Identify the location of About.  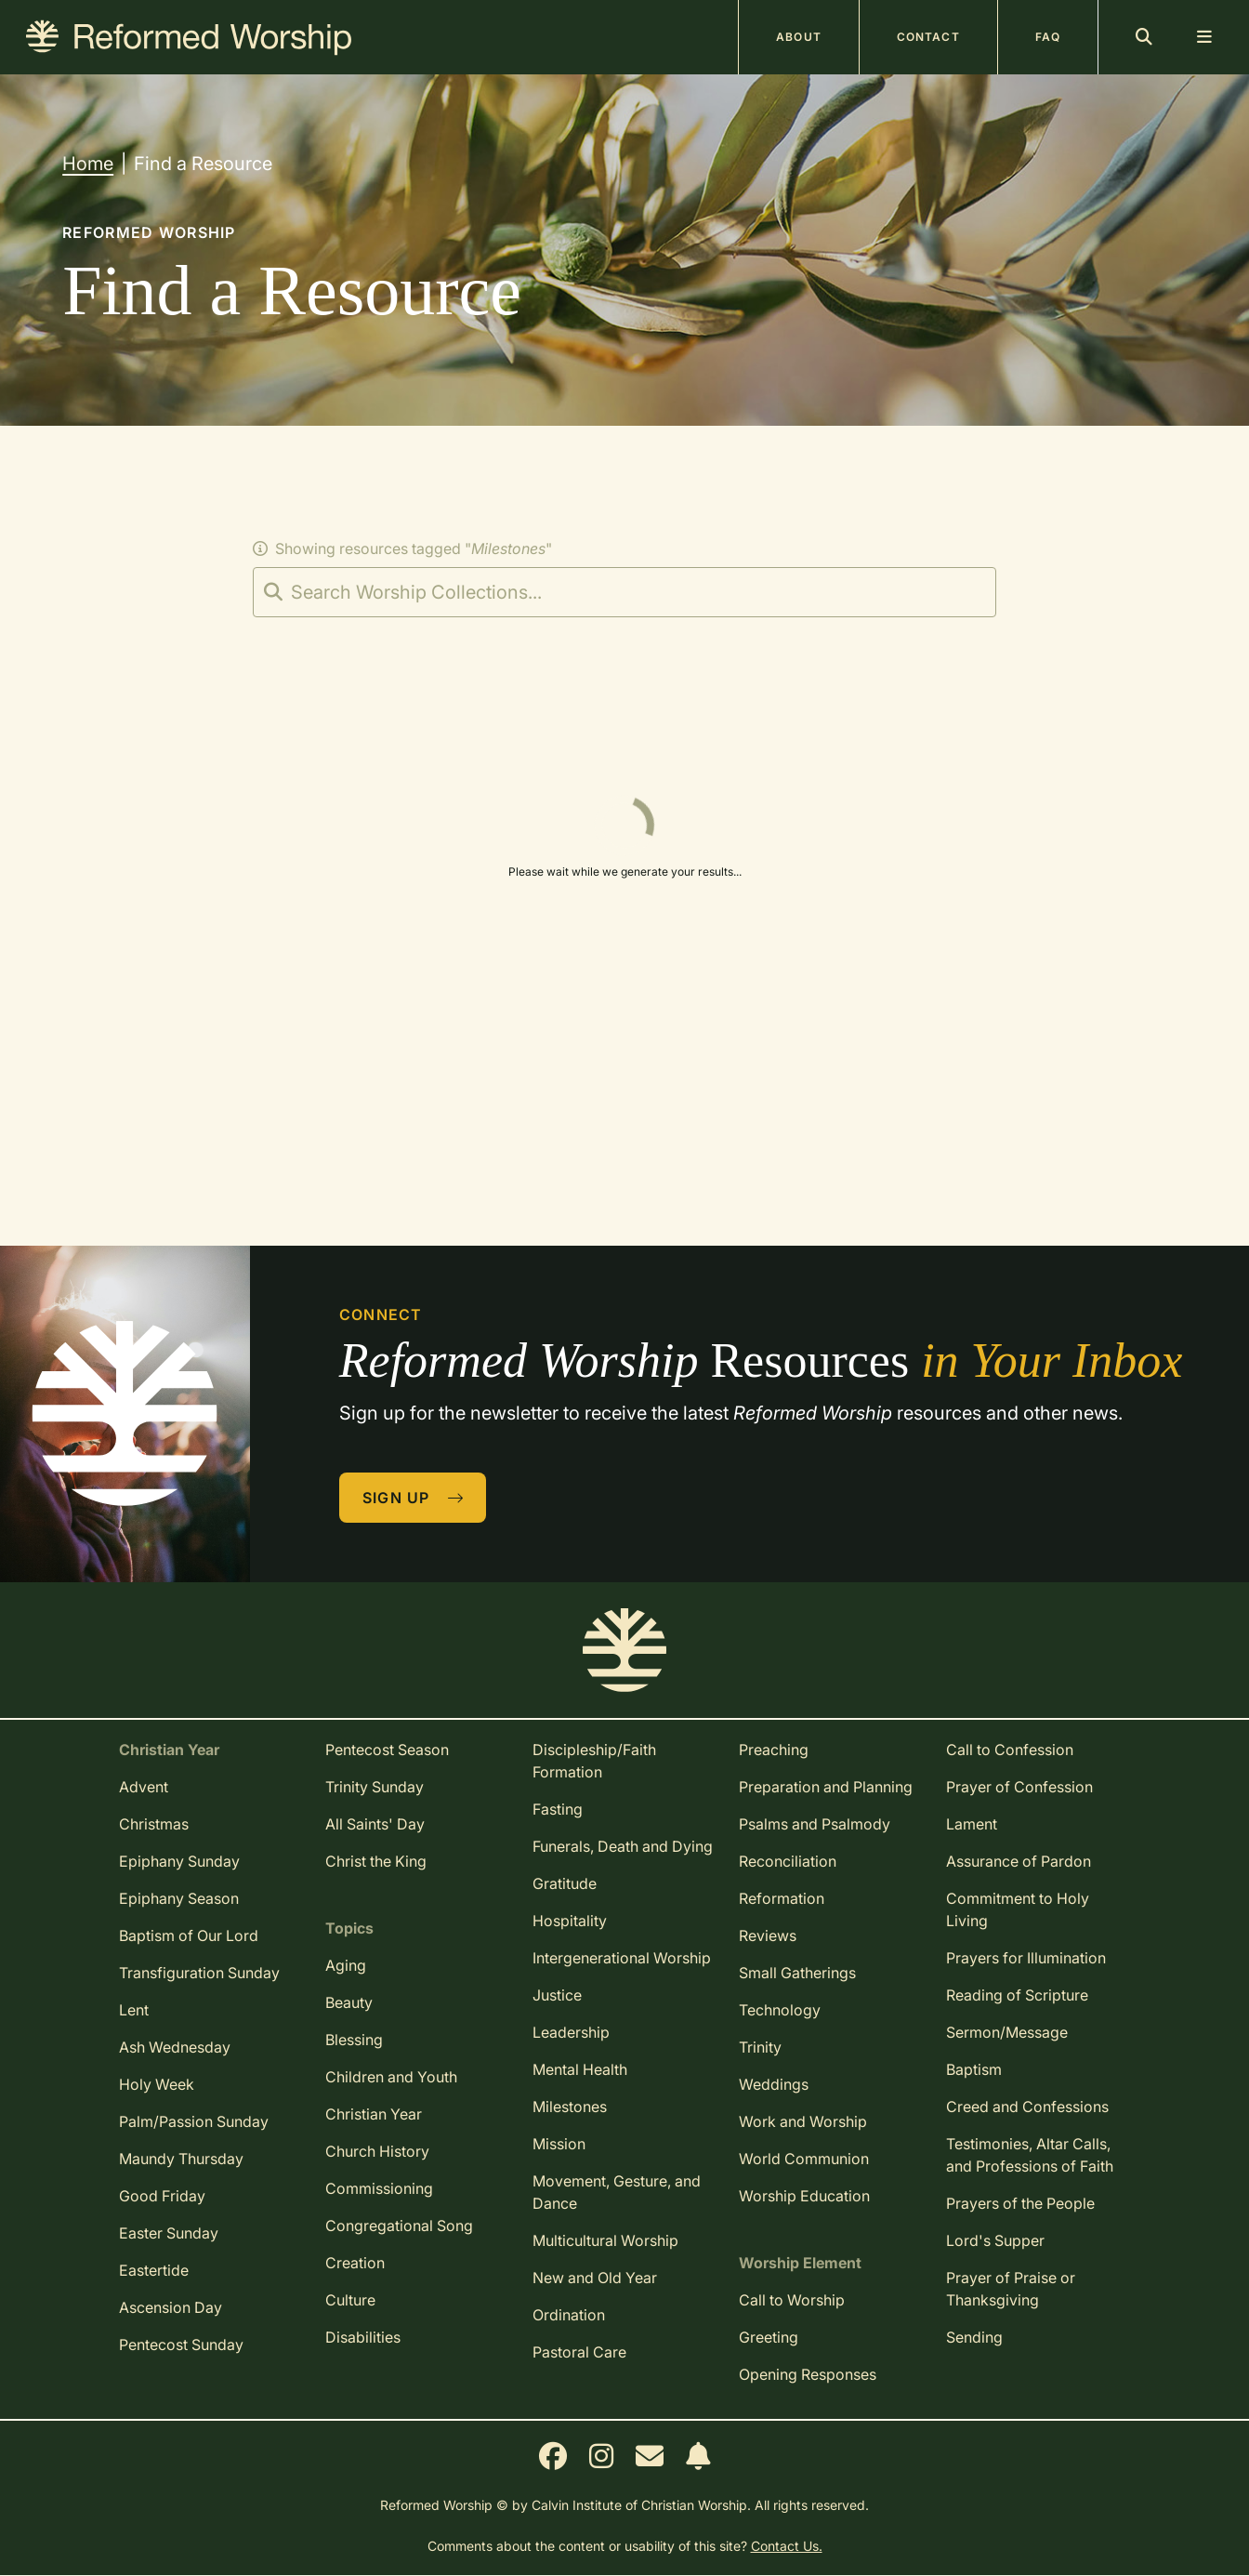
(799, 37).